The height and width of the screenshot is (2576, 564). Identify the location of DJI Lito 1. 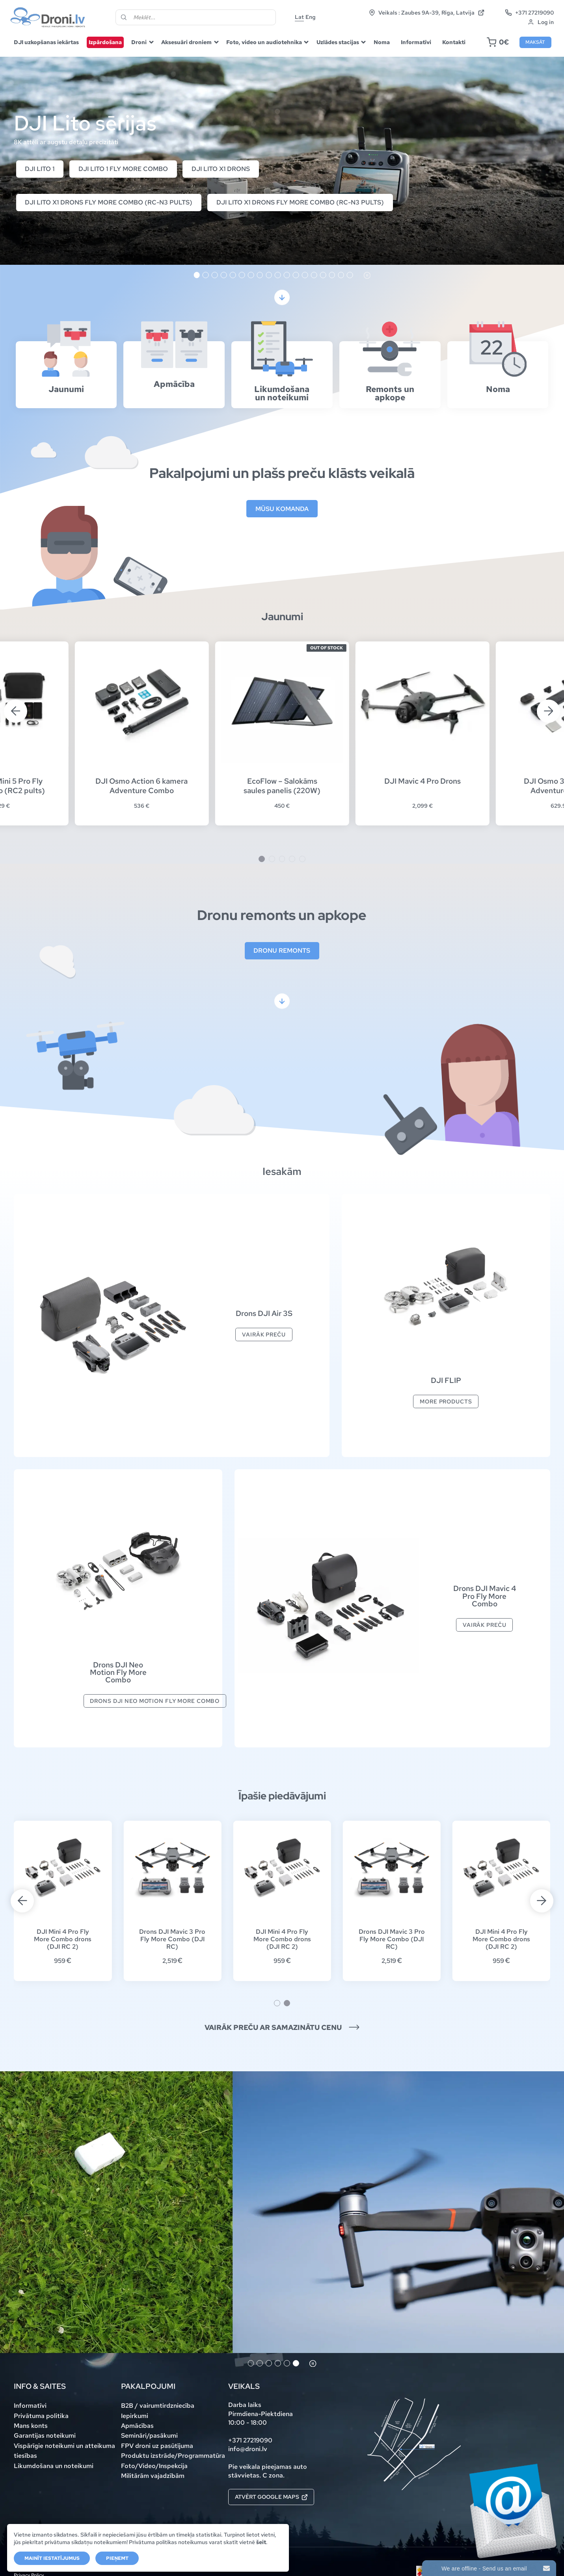
(39, 169).